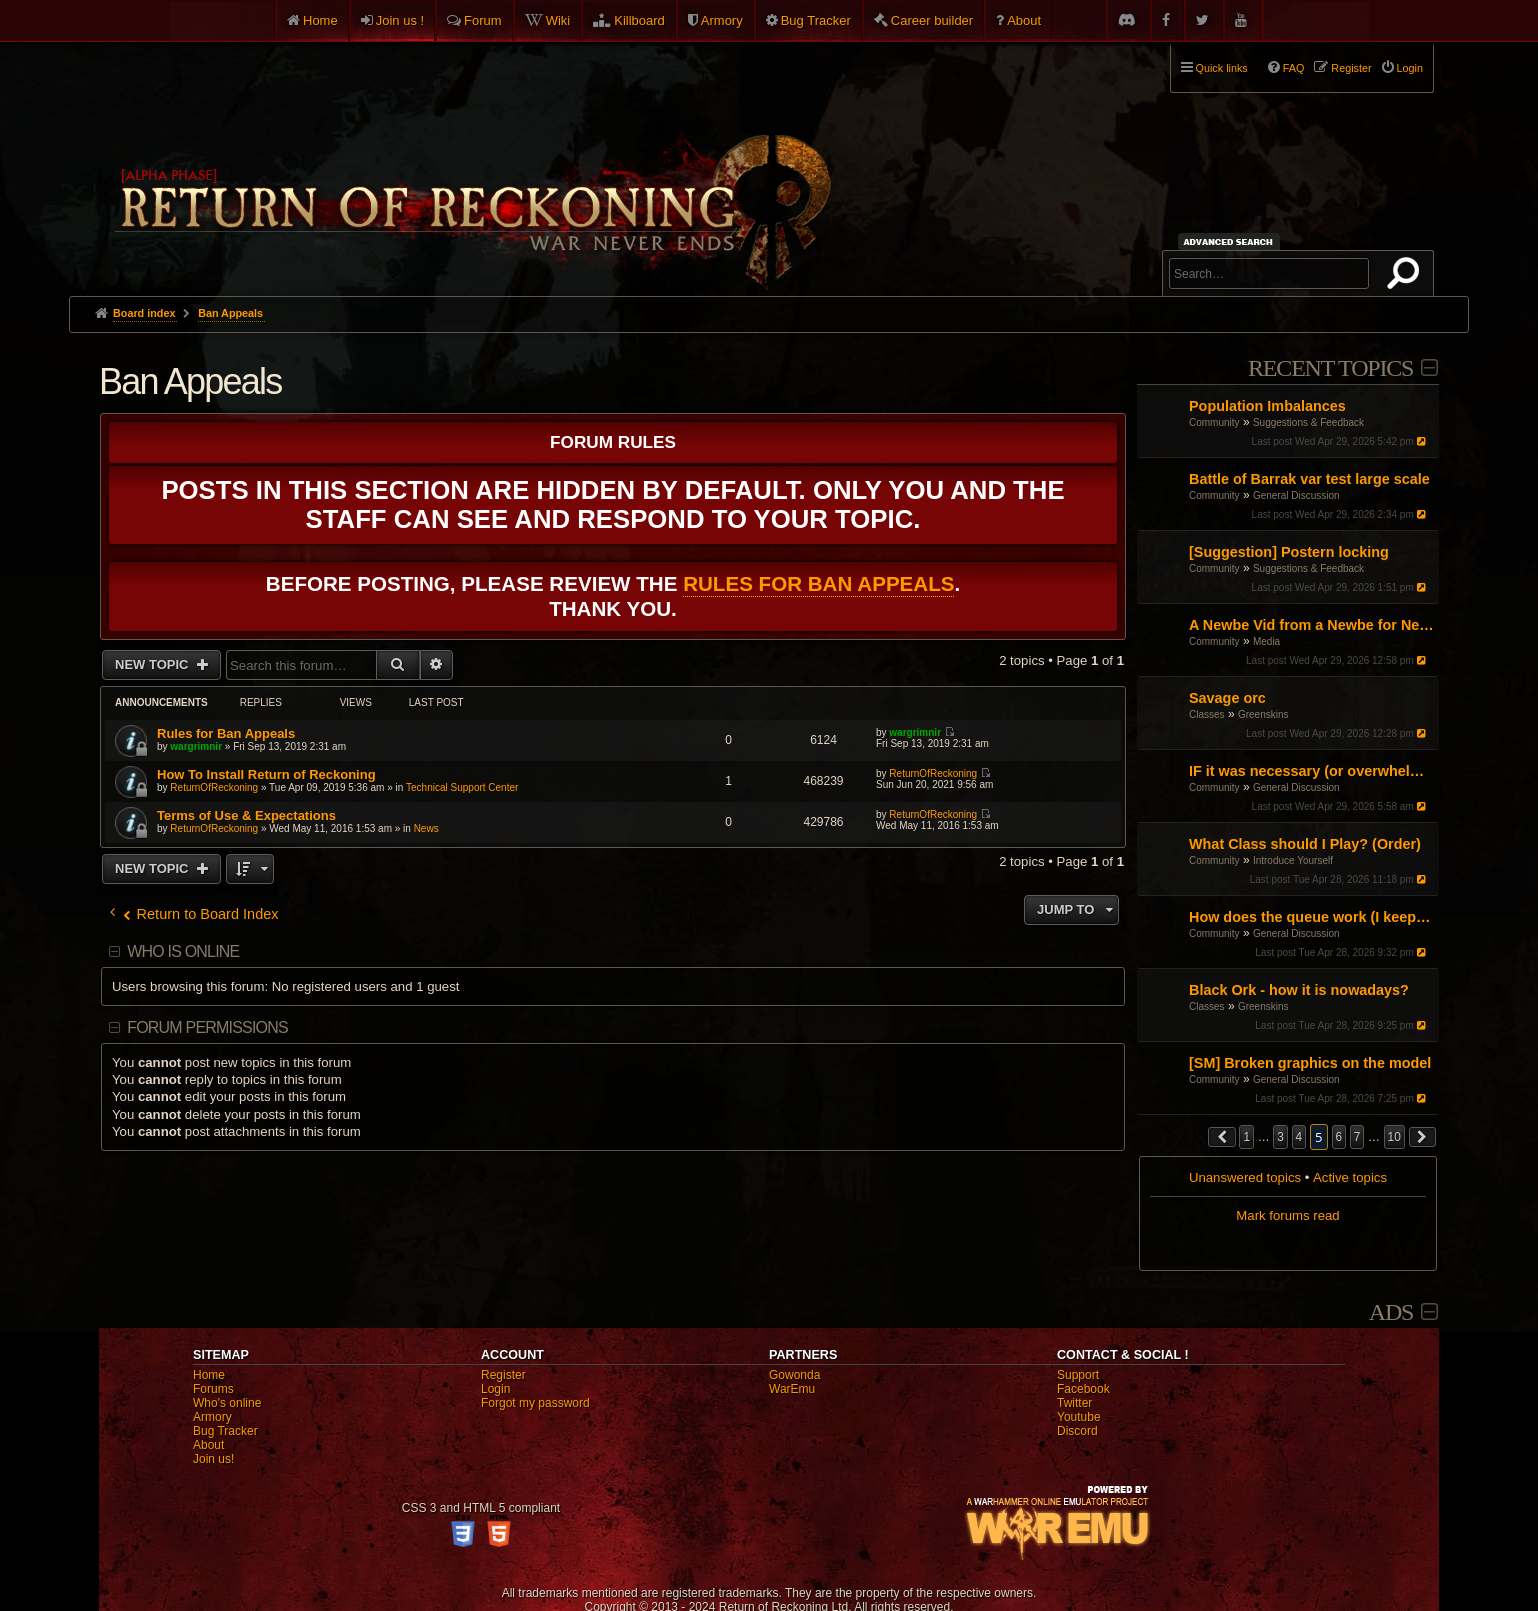 The image size is (1538, 1611). What do you see at coordinates (1407, 277) in the screenshot?
I see `Search` at bounding box center [1407, 277].